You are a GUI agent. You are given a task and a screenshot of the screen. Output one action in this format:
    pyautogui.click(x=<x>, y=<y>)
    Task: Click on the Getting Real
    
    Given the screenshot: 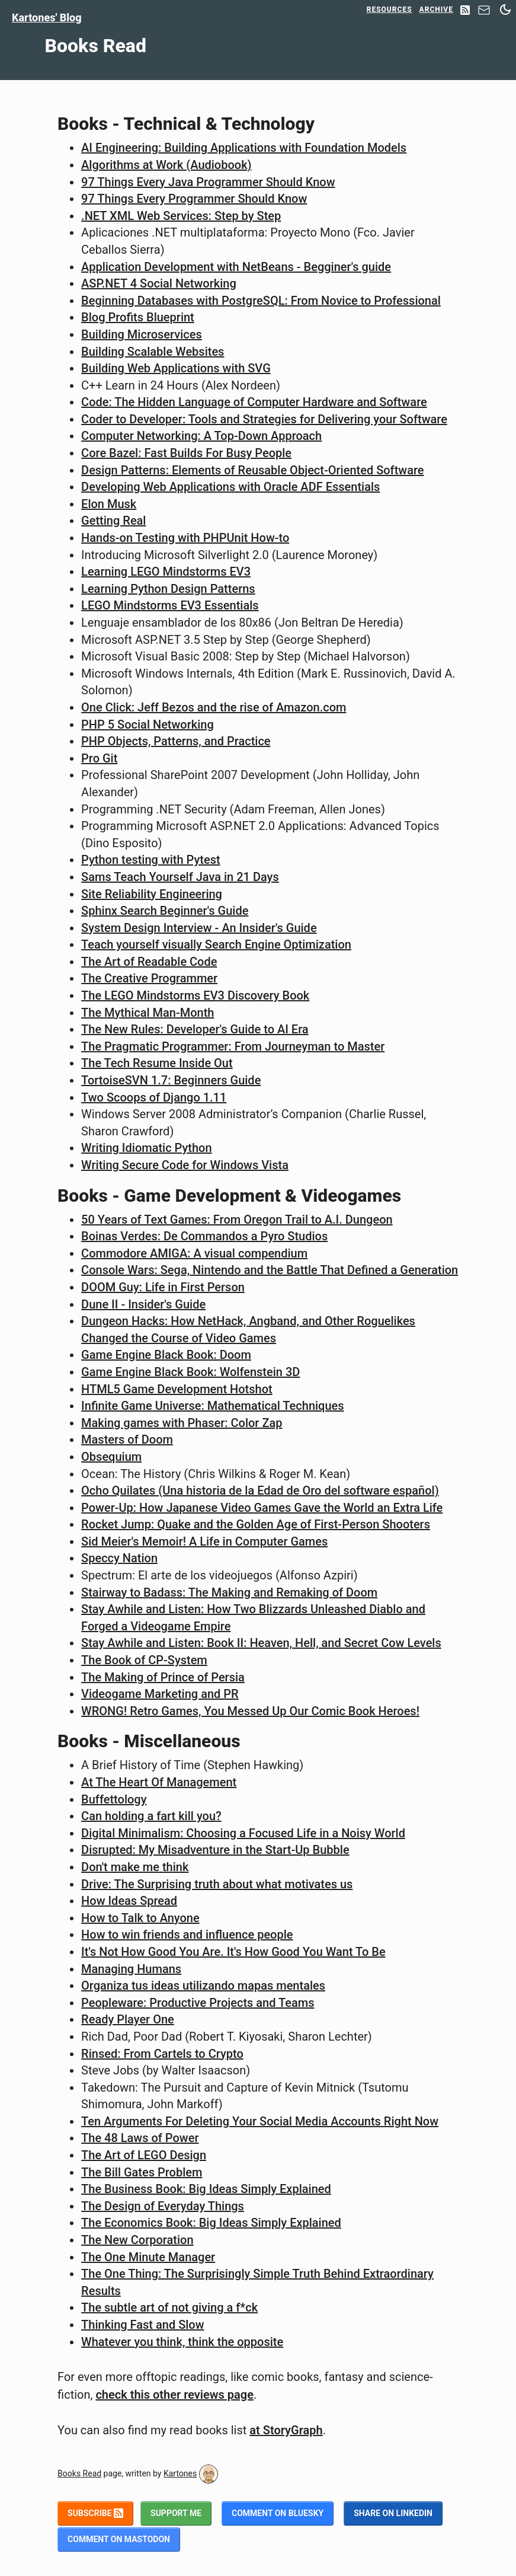 What is the action you would take?
    pyautogui.click(x=113, y=520)
    